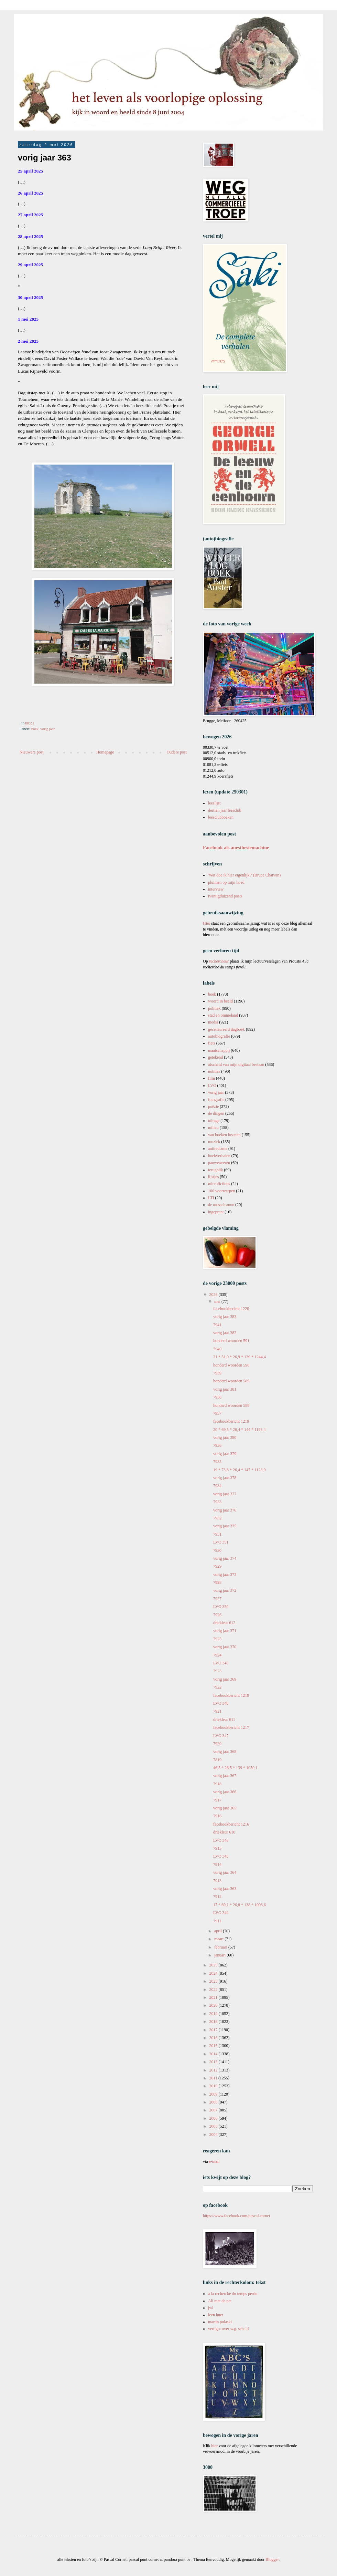 The image size is (337, 2576). Describe the element at coordinates (217, 1397) in the screenshot. I see `7938` at that location.